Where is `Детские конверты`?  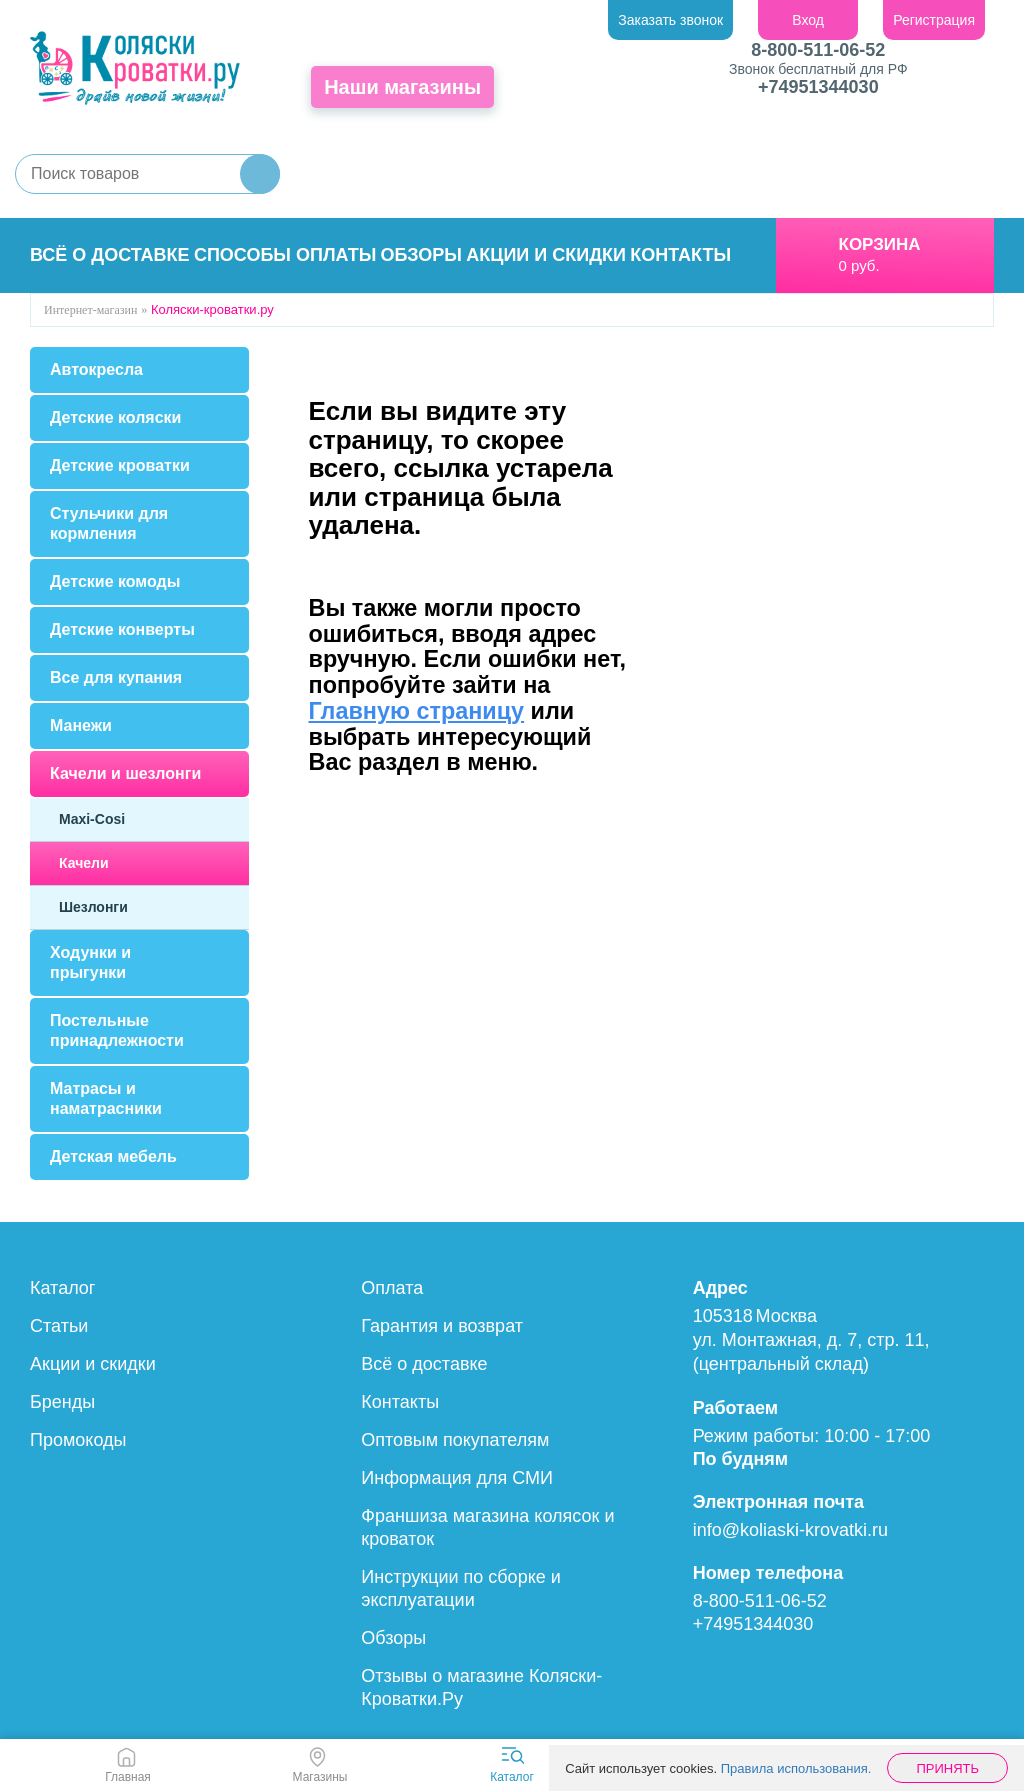
Детские конверты is located at coordinates (122, 629).